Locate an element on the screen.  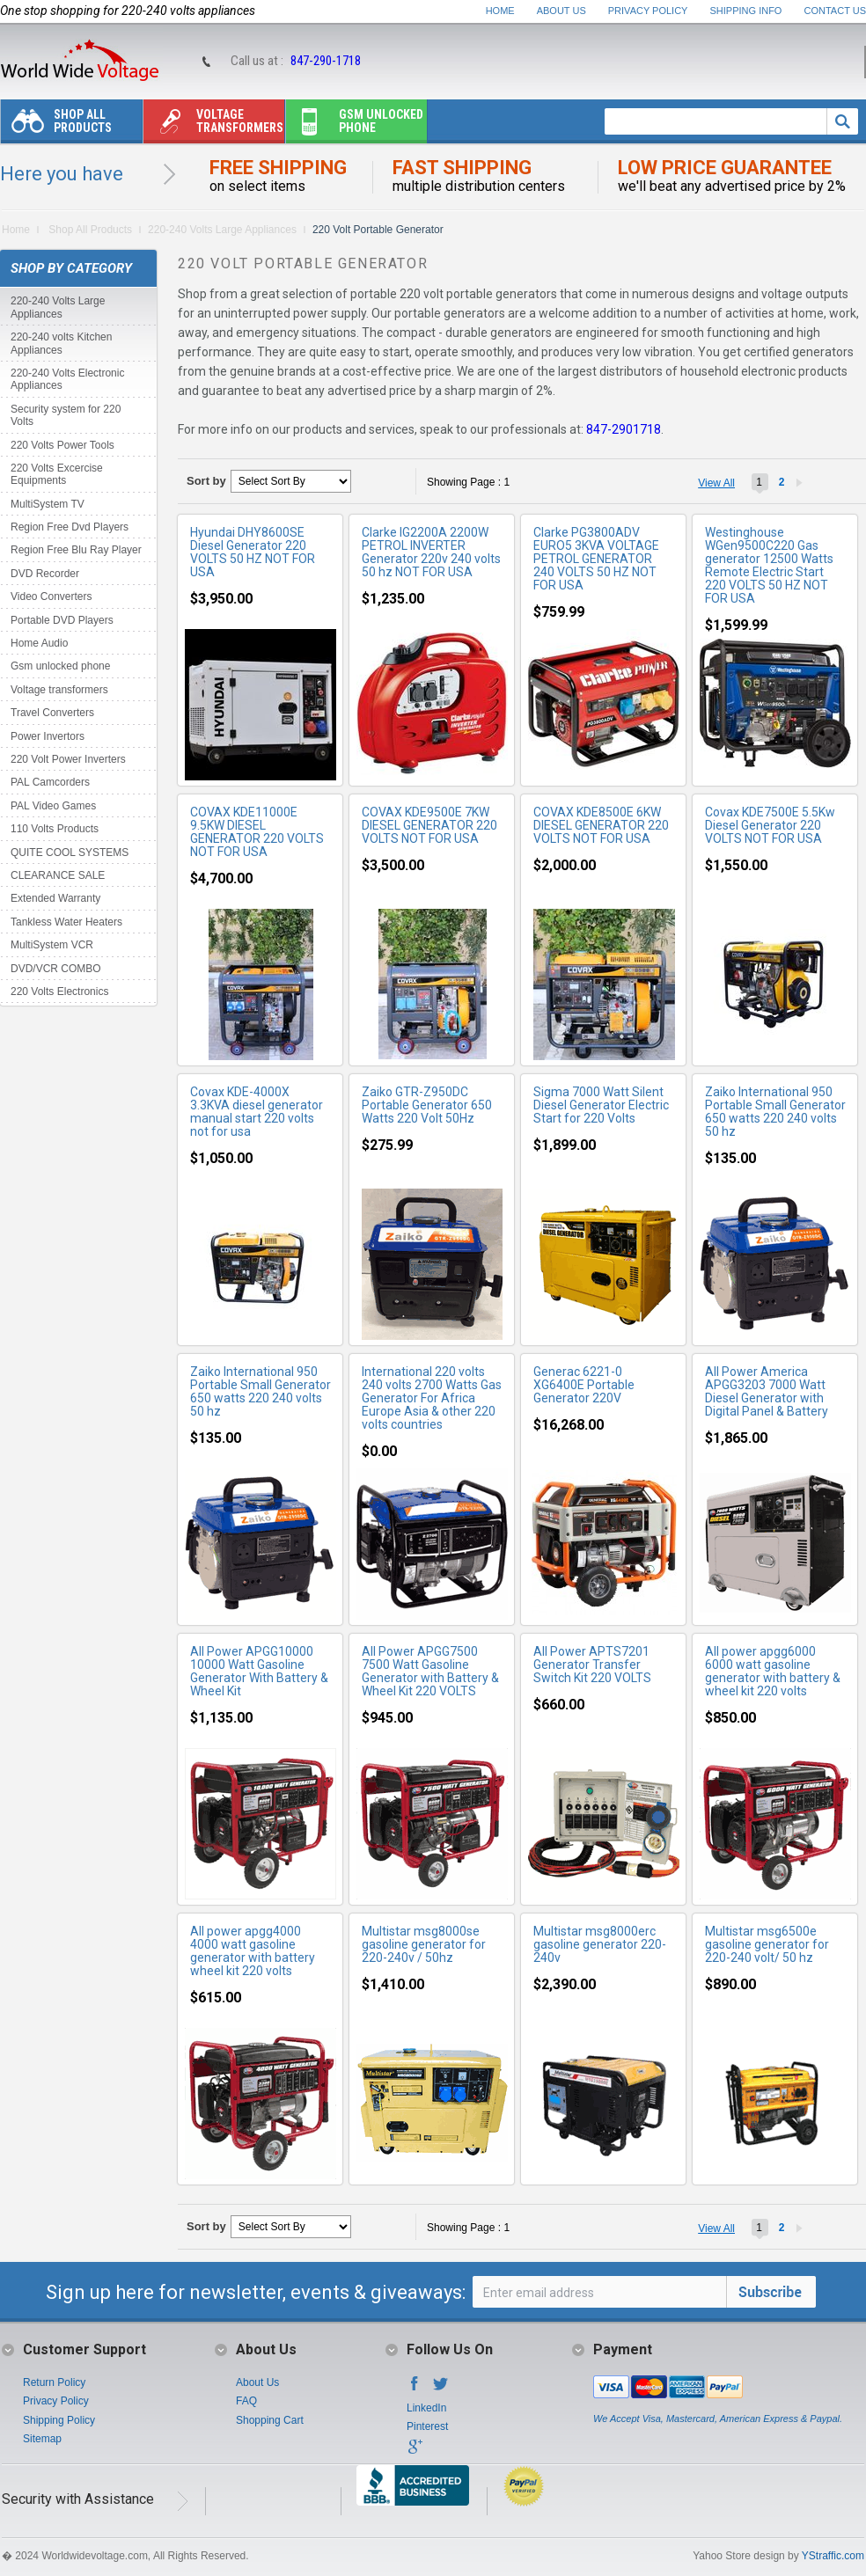
Pinterest is located at coordinates (427, 2426).